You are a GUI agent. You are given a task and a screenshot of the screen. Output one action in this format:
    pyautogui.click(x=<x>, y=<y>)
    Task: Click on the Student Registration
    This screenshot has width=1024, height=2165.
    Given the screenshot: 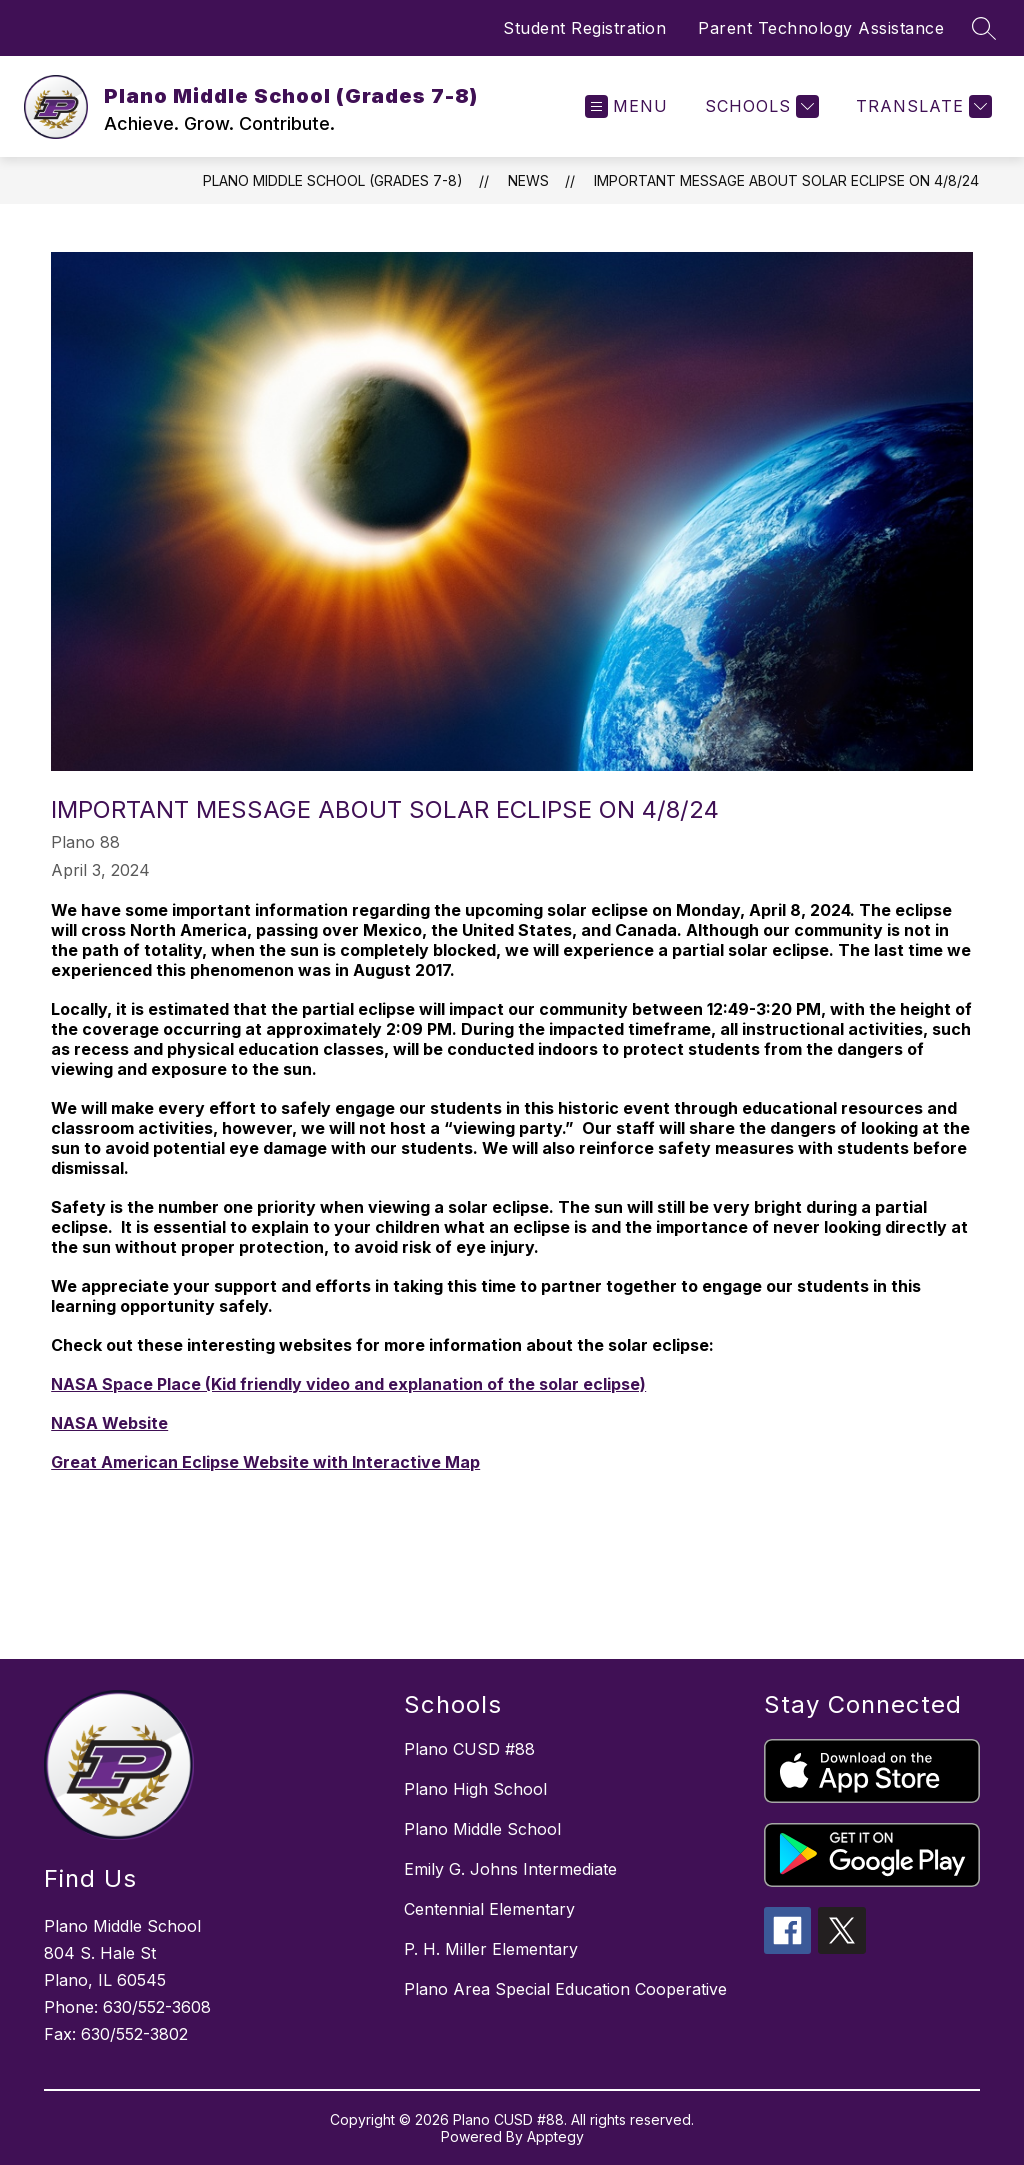 What is the action you would take?
    pyautogui.click(x=584, y=28)
    